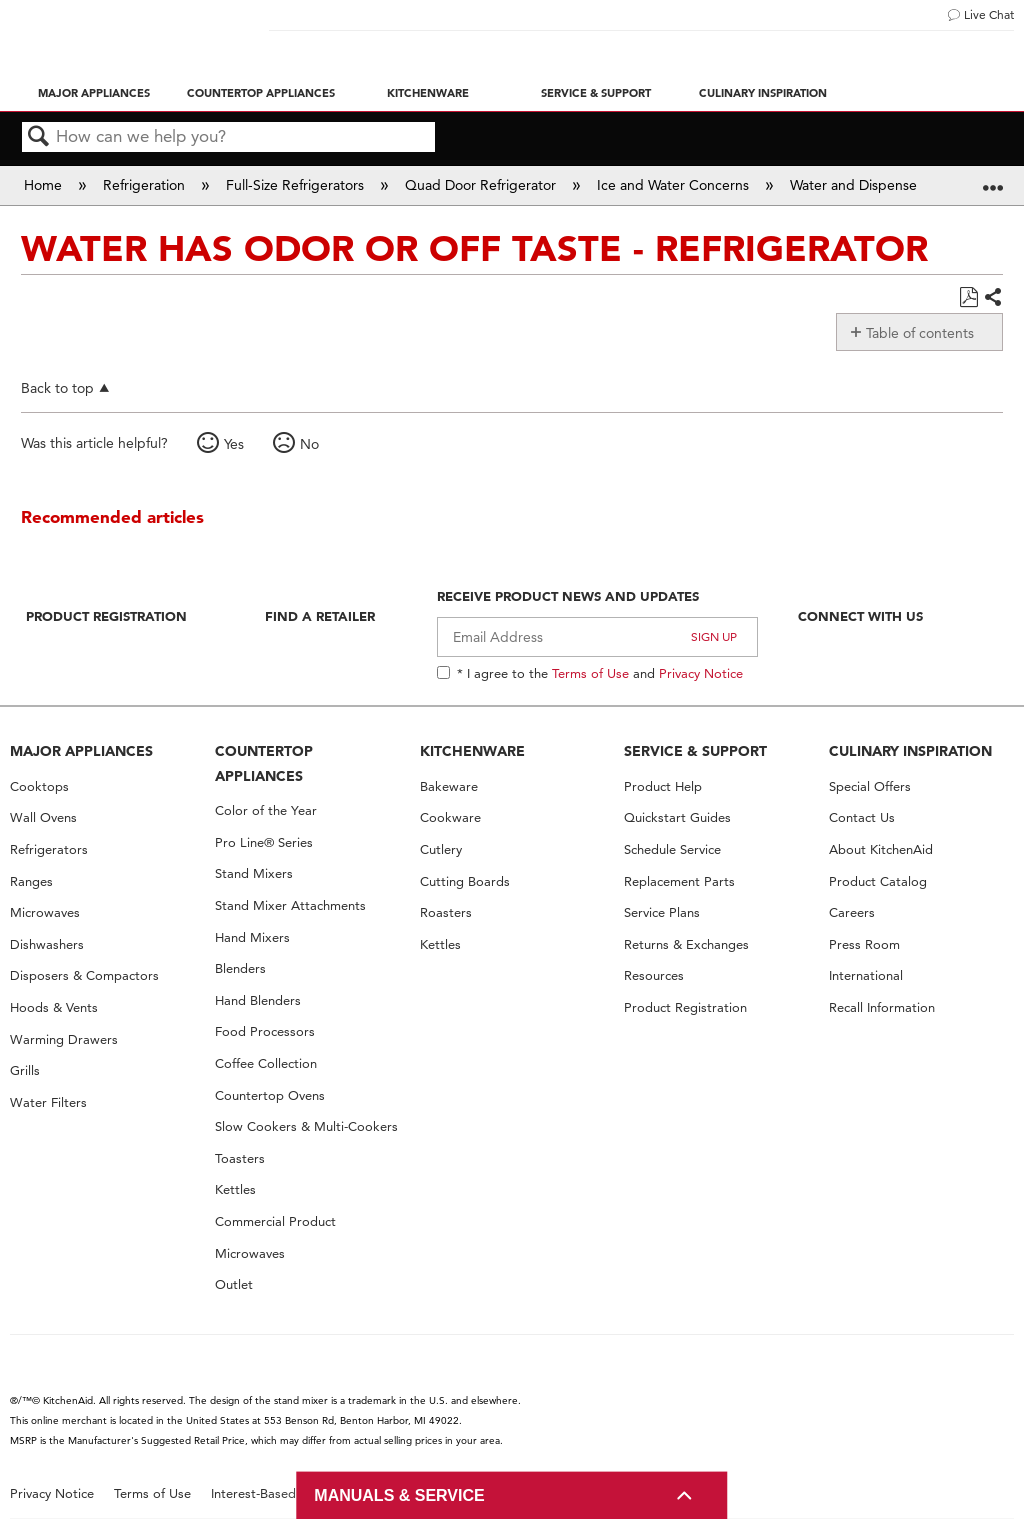 This screenshot has width=1024, height=1519. I want to click on About KitchenAid, so click(881, 849).